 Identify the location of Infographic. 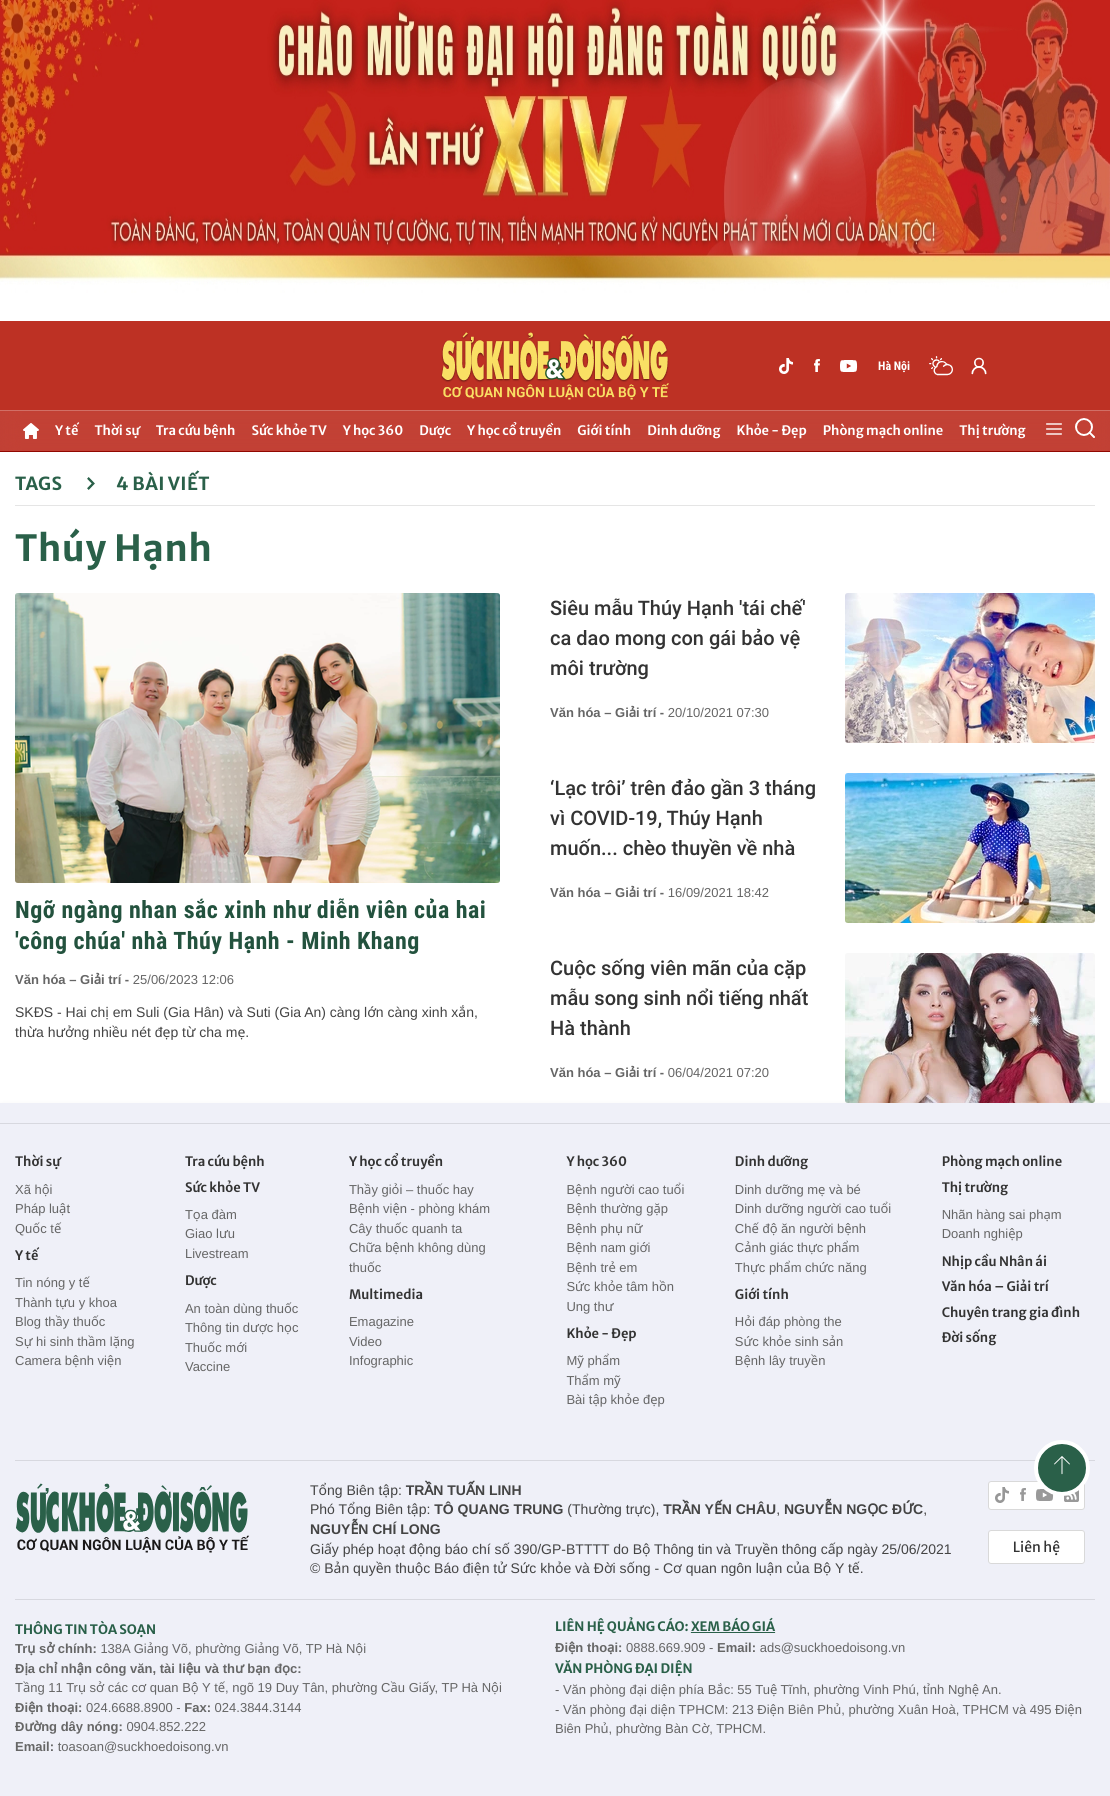
(381, 1360).